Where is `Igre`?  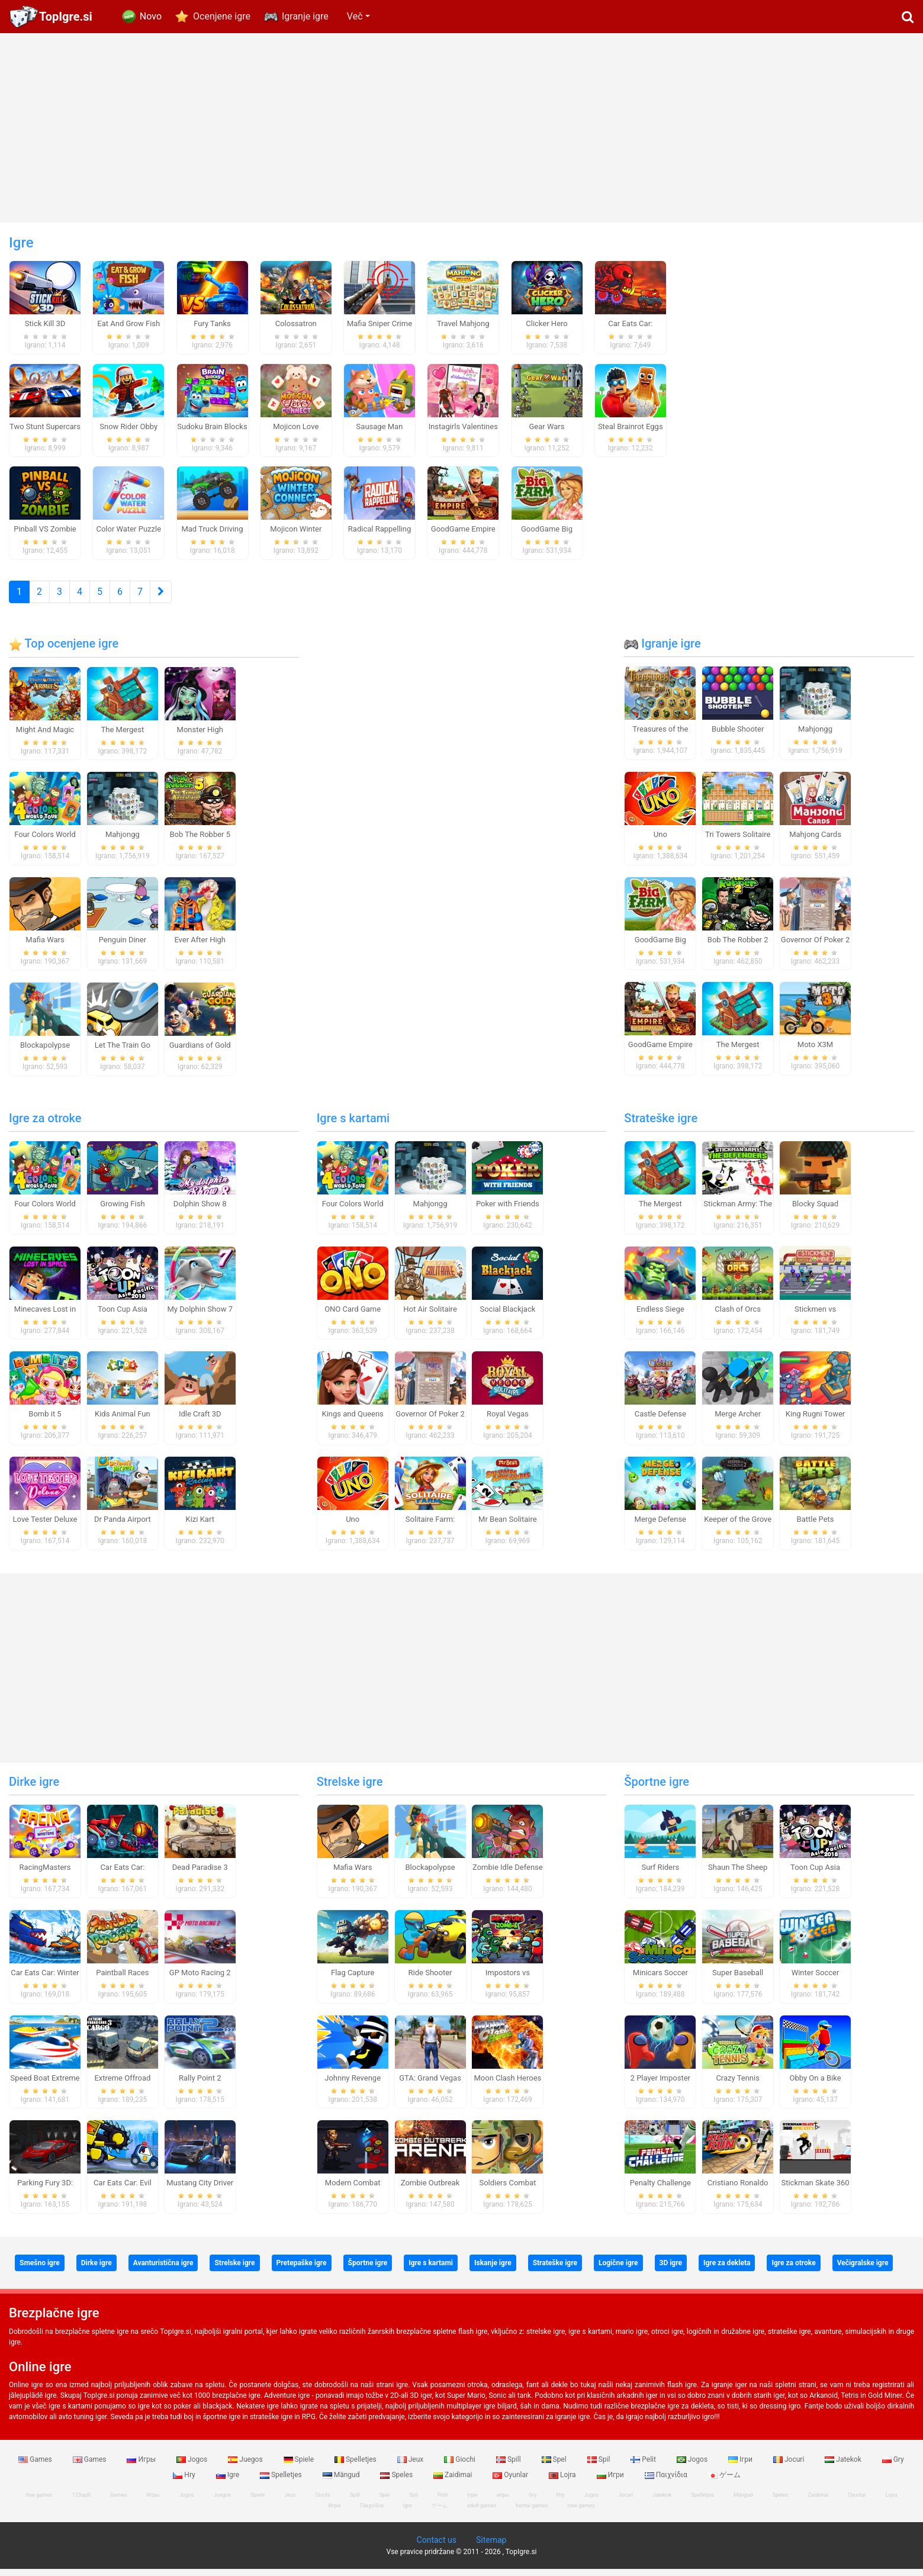
Igre is located at coordinates (228, 2482).